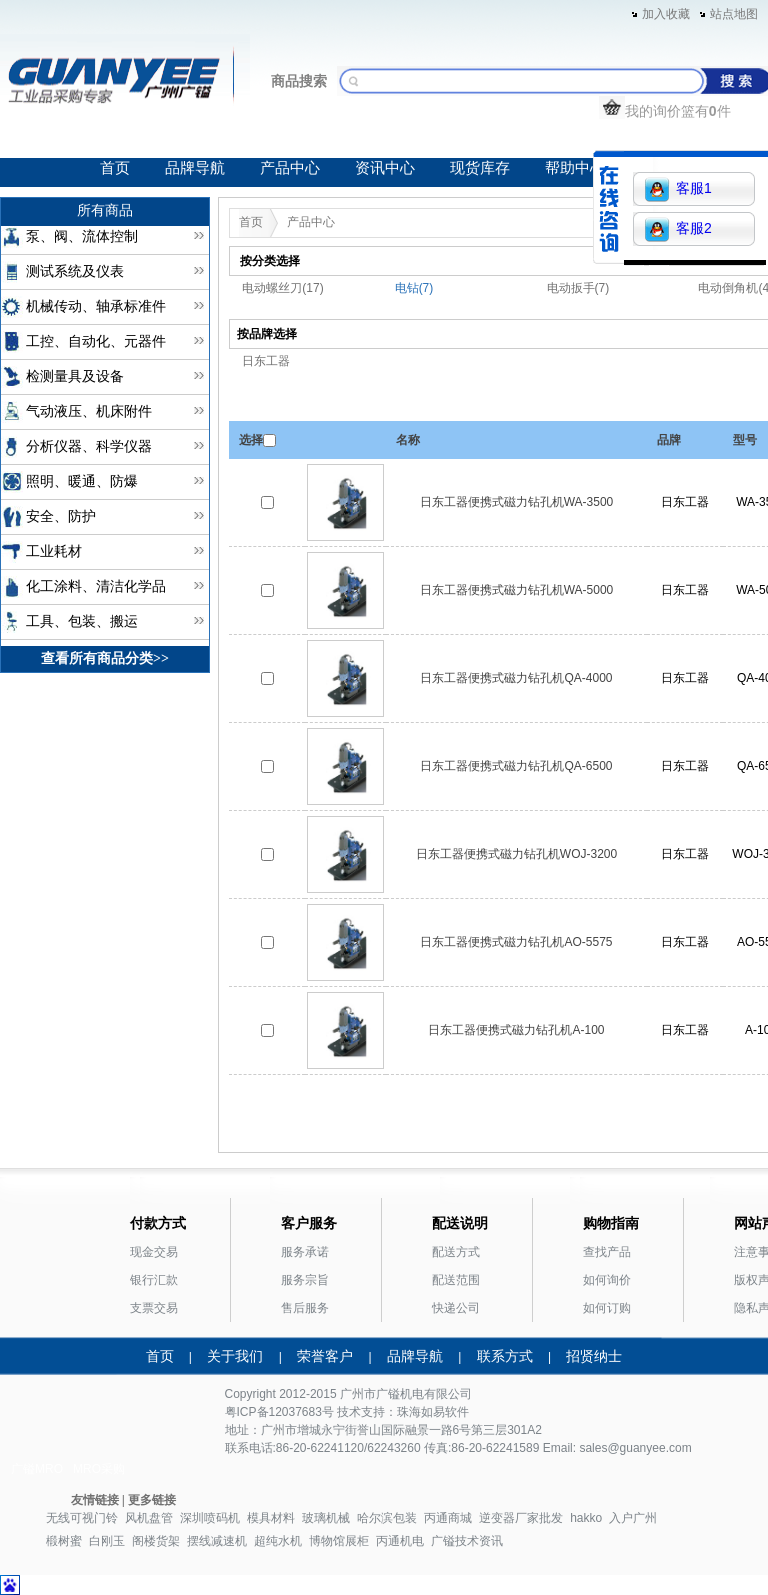 Image resolution: width=768 pixels, height=1595 pixels. I want to click on 资讯中心, so click(385, 168).